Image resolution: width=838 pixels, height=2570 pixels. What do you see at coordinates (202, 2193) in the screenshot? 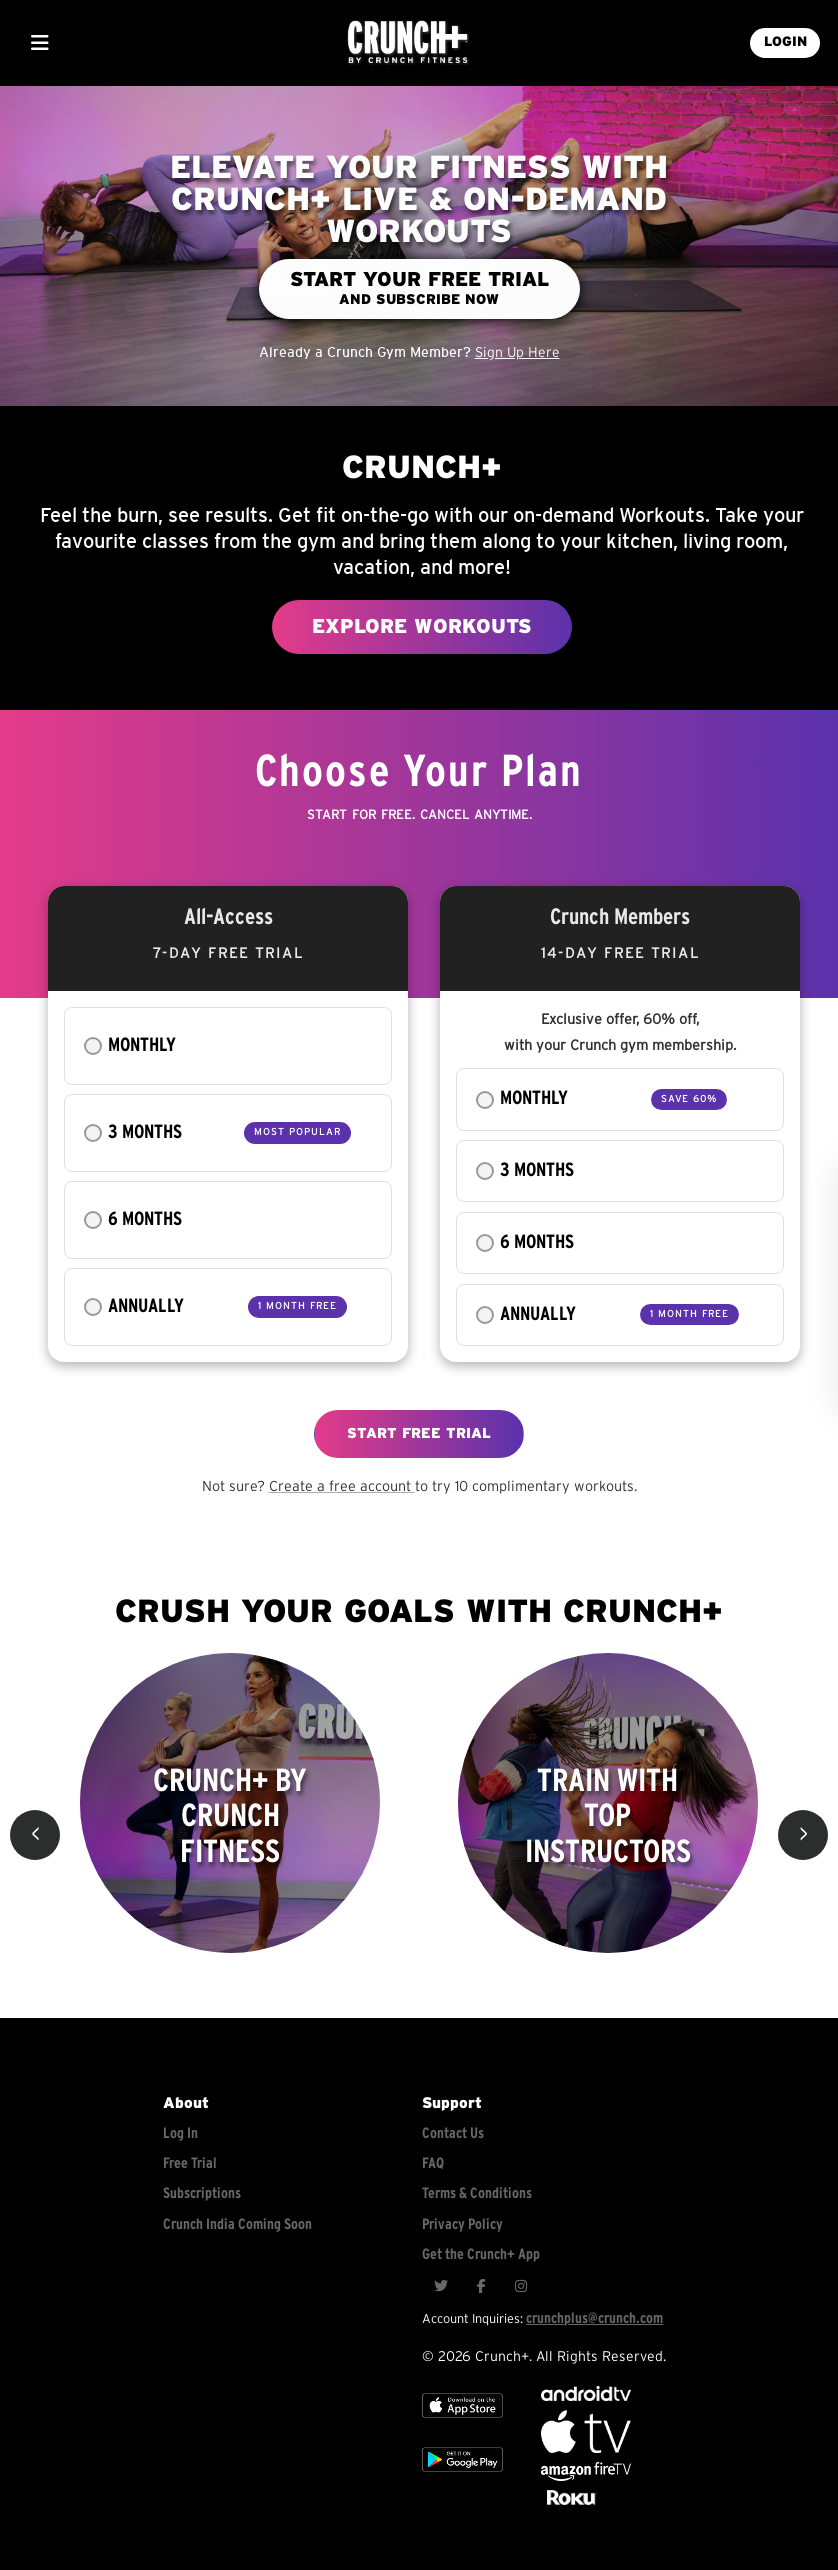
I see `Subscriptions [Explore subscriptions]` at bounding box center [202, 2193].